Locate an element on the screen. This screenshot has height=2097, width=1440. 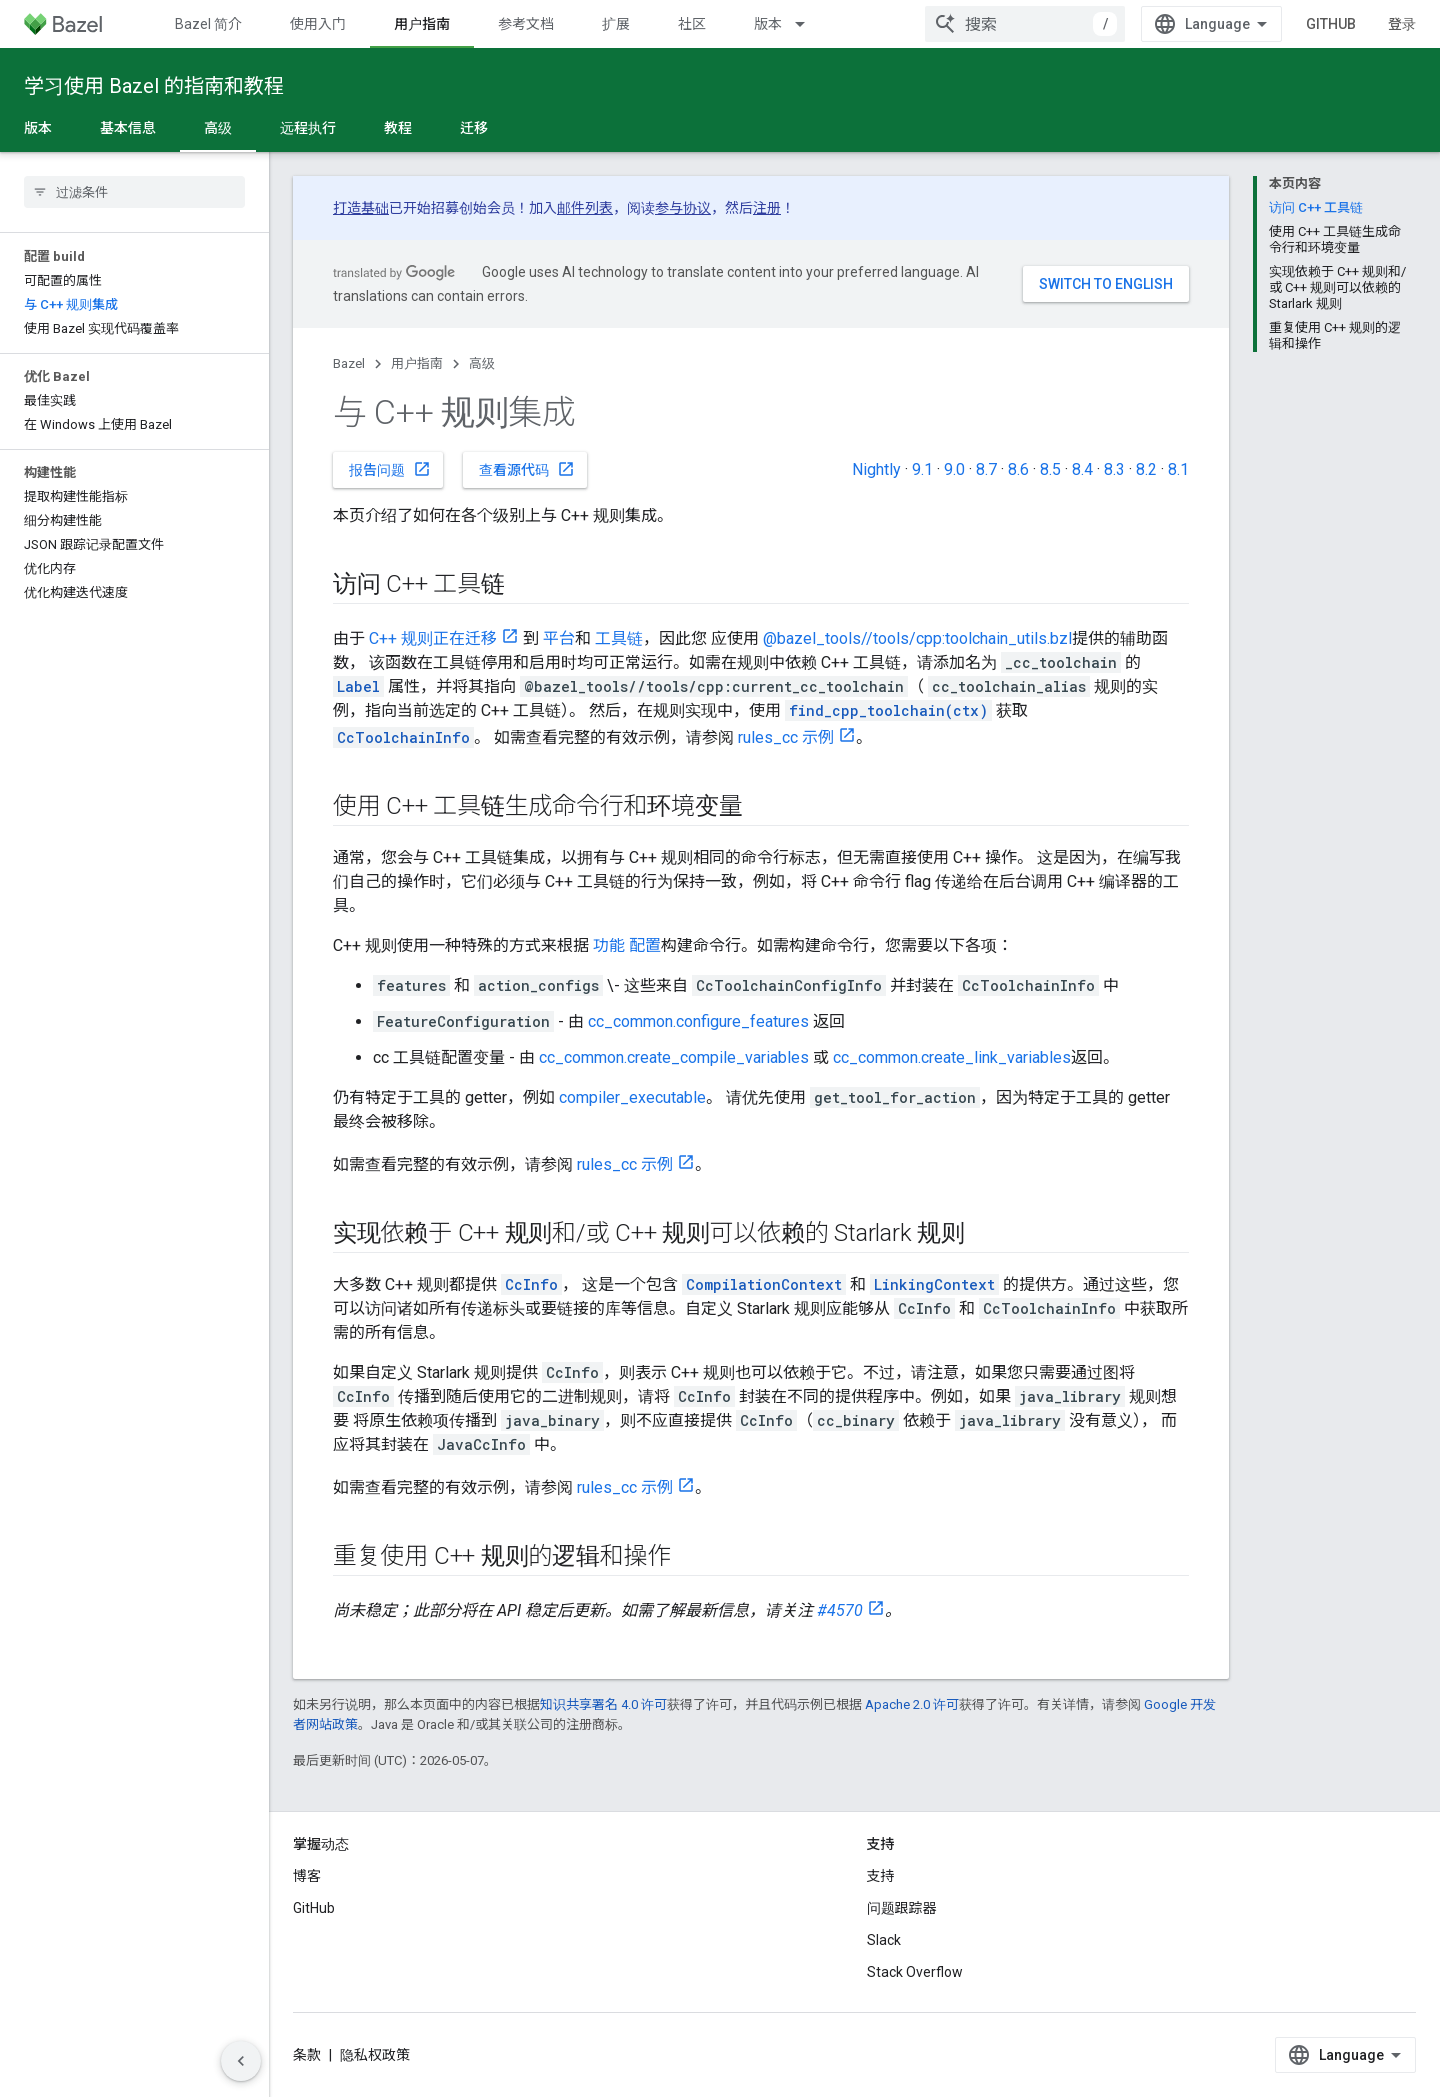
邮件列表 is located at coordinates (585, 208).